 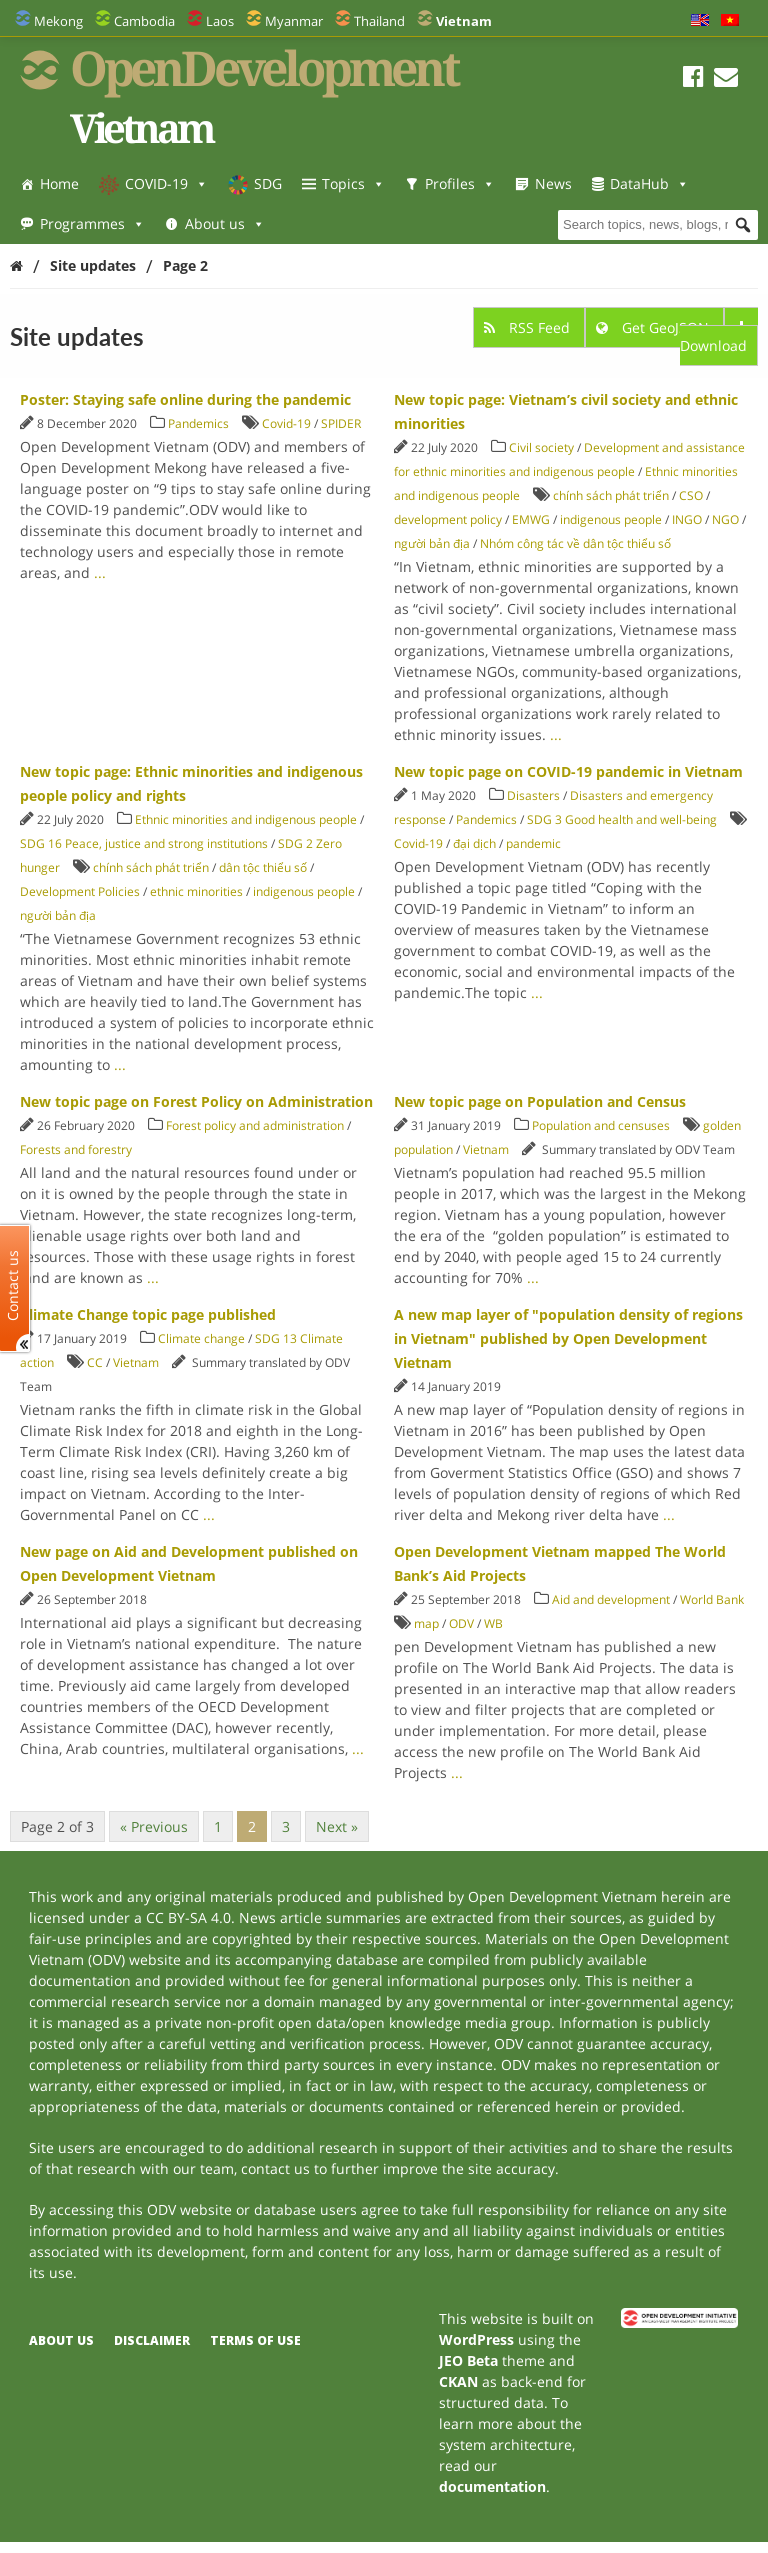 I want to click on Climate change, so click(x=201, y=1338).